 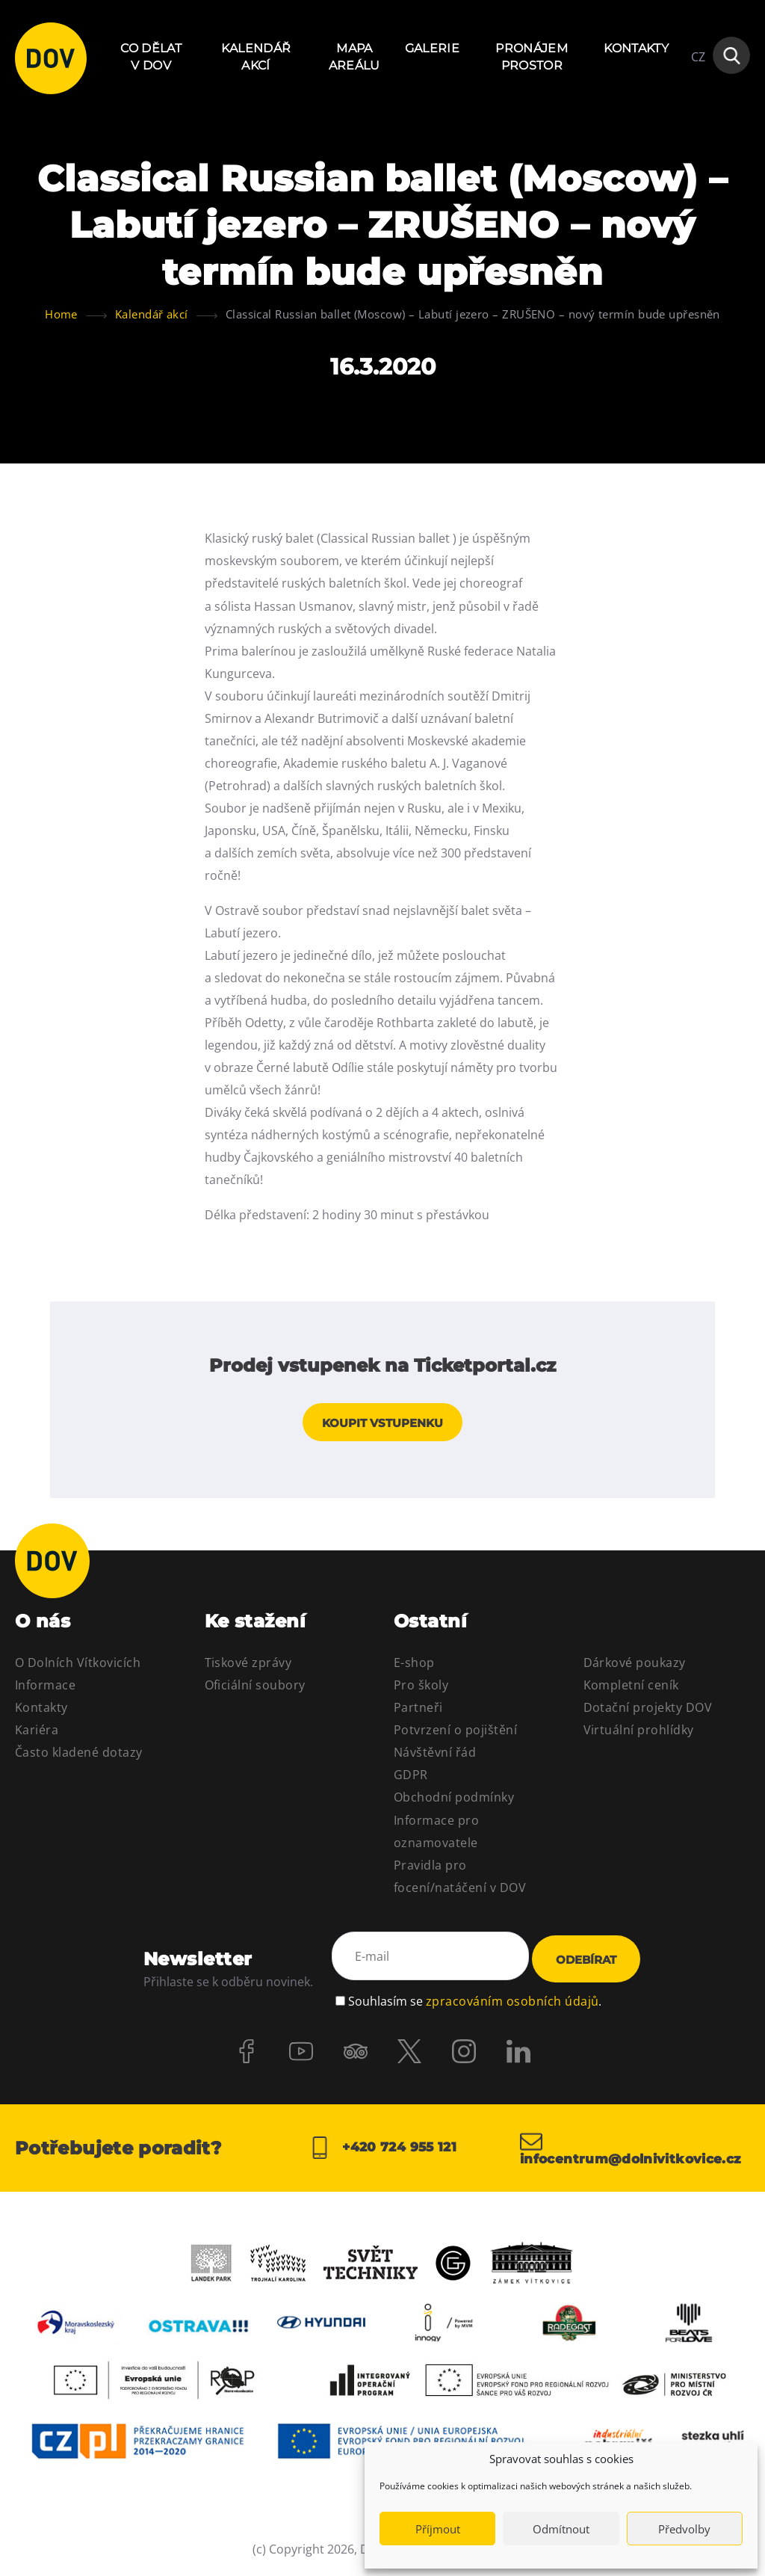 What do you see at coordinates (411, 1779) in the screenshot?
I see `GDPR` at bounding box center [411, 1779].